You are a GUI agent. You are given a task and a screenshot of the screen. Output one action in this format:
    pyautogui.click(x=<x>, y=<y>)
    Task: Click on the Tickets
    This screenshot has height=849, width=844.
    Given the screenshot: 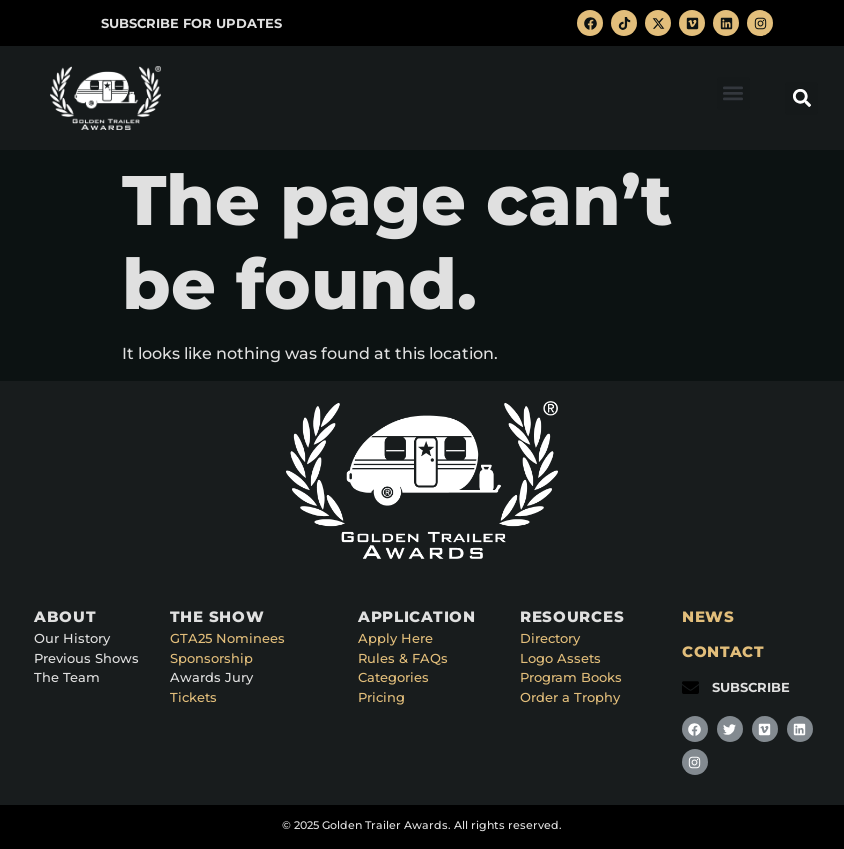 What is the action you would take?
    pyautogui.click(x=193, y=697)
    